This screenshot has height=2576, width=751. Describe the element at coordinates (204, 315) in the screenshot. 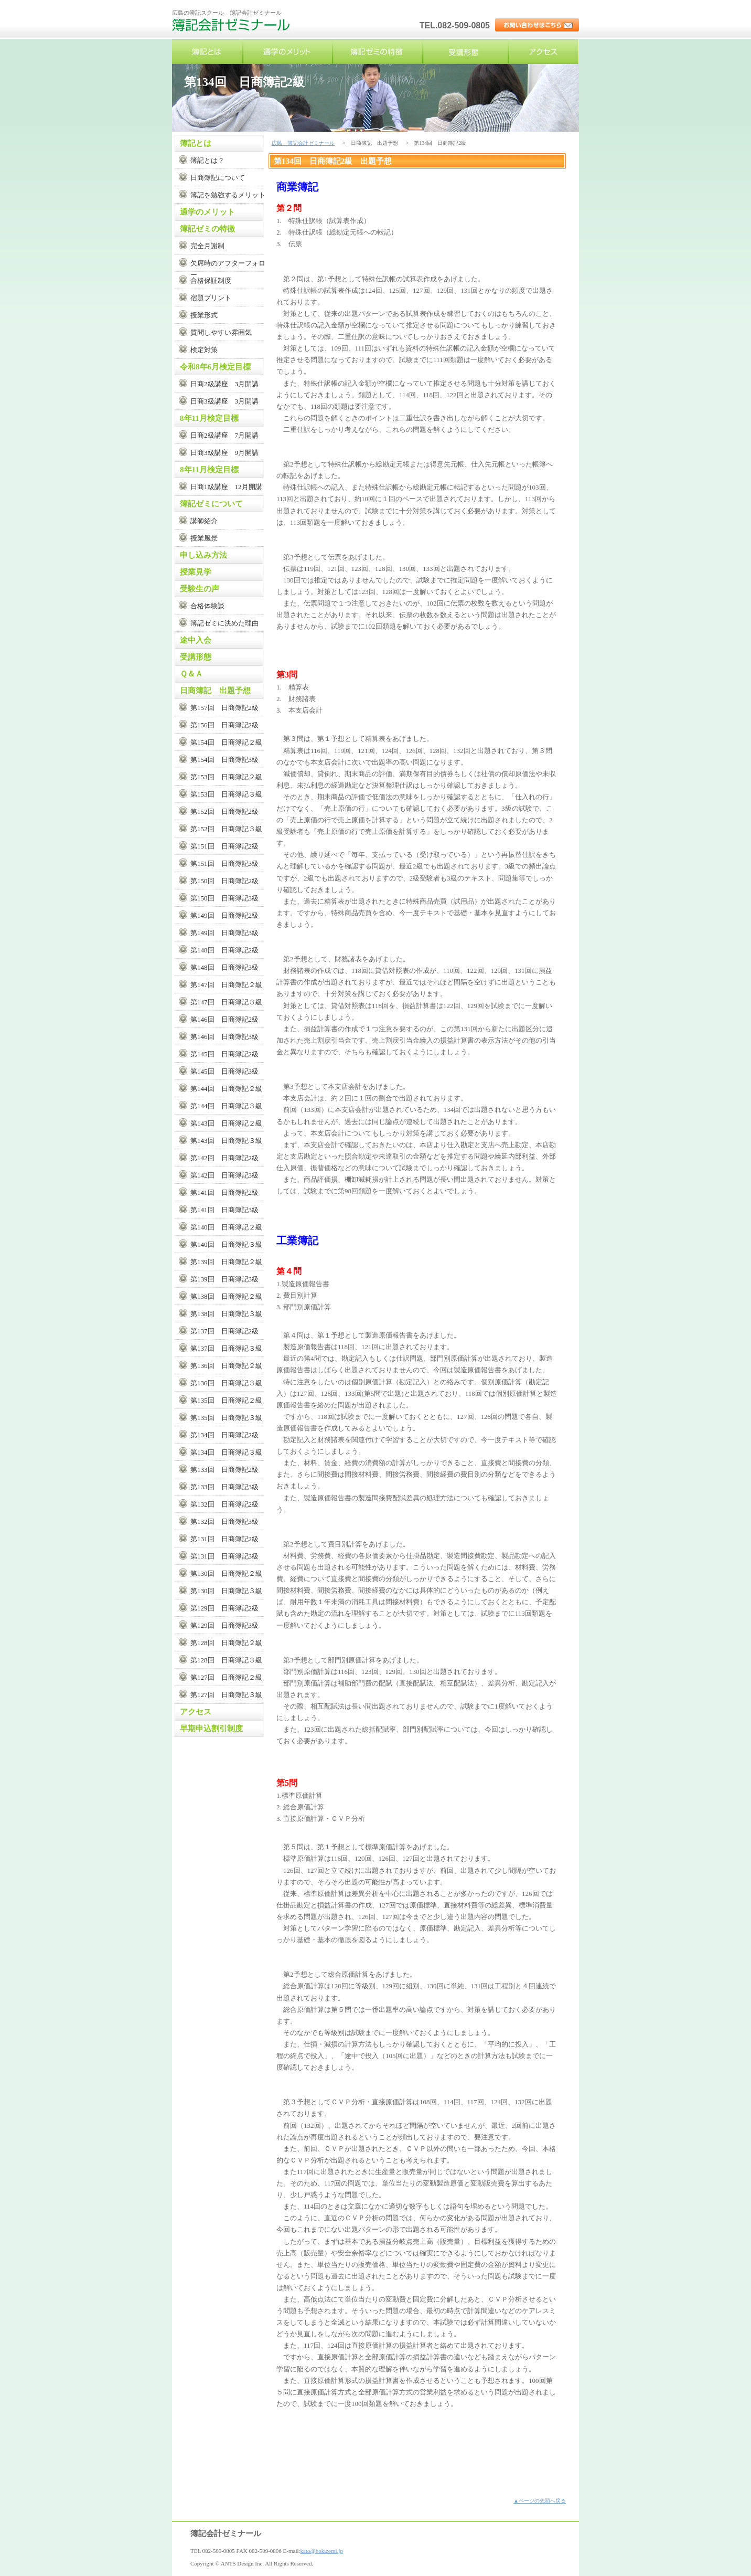

I see `授業形式` at that location.